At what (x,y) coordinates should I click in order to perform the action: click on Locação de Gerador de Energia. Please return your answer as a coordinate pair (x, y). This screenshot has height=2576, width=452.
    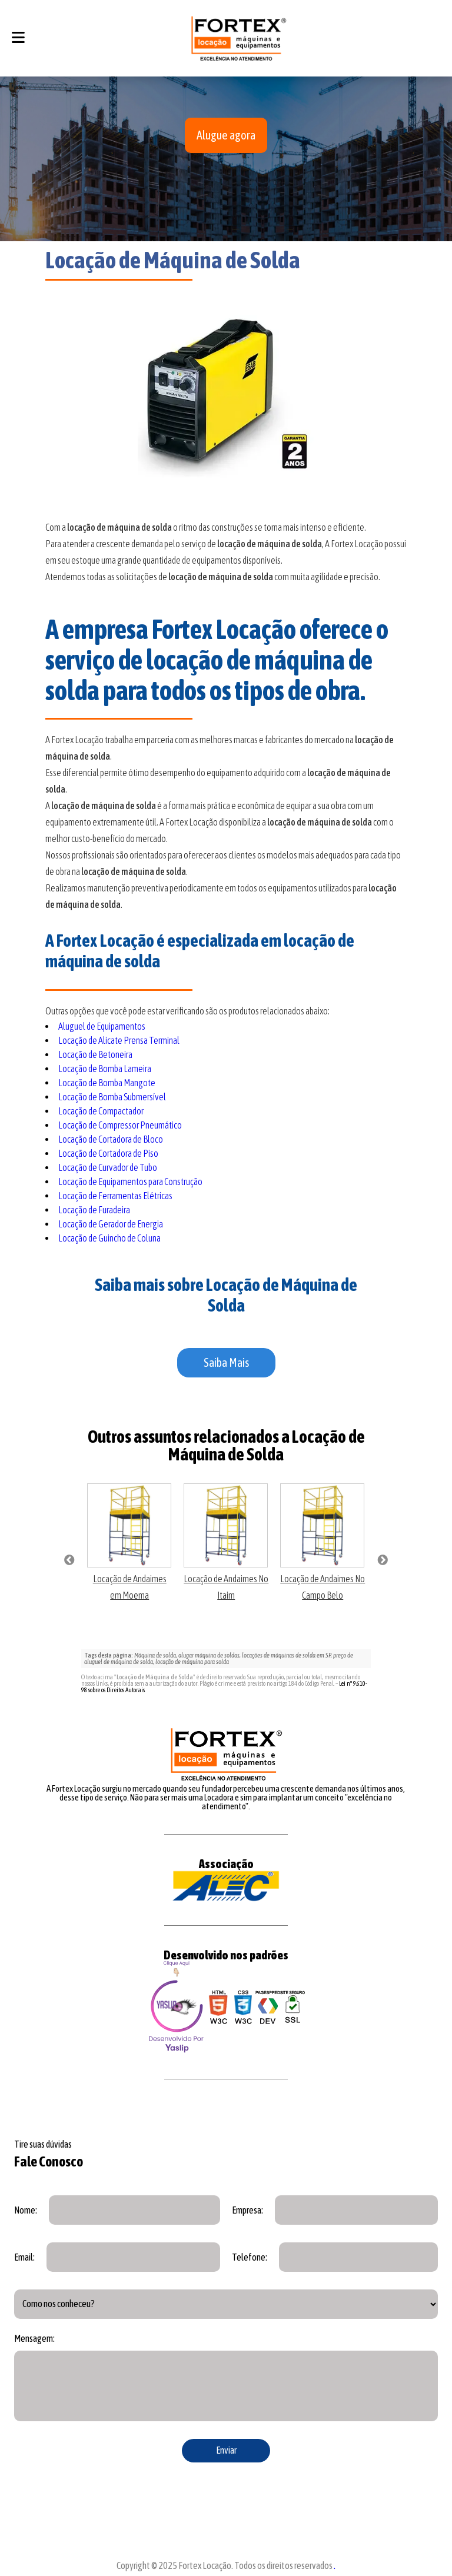
    Looking at the image, I should click on (110, 1224).